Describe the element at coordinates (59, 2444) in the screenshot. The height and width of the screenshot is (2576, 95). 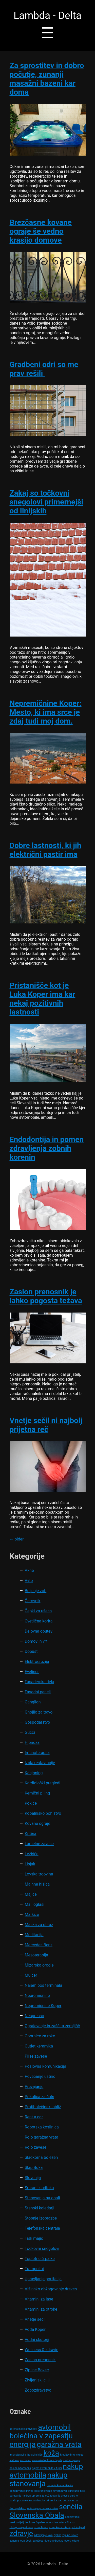
I see `garažna vrata [garažna vrata (2 predmeta)]` at that location.